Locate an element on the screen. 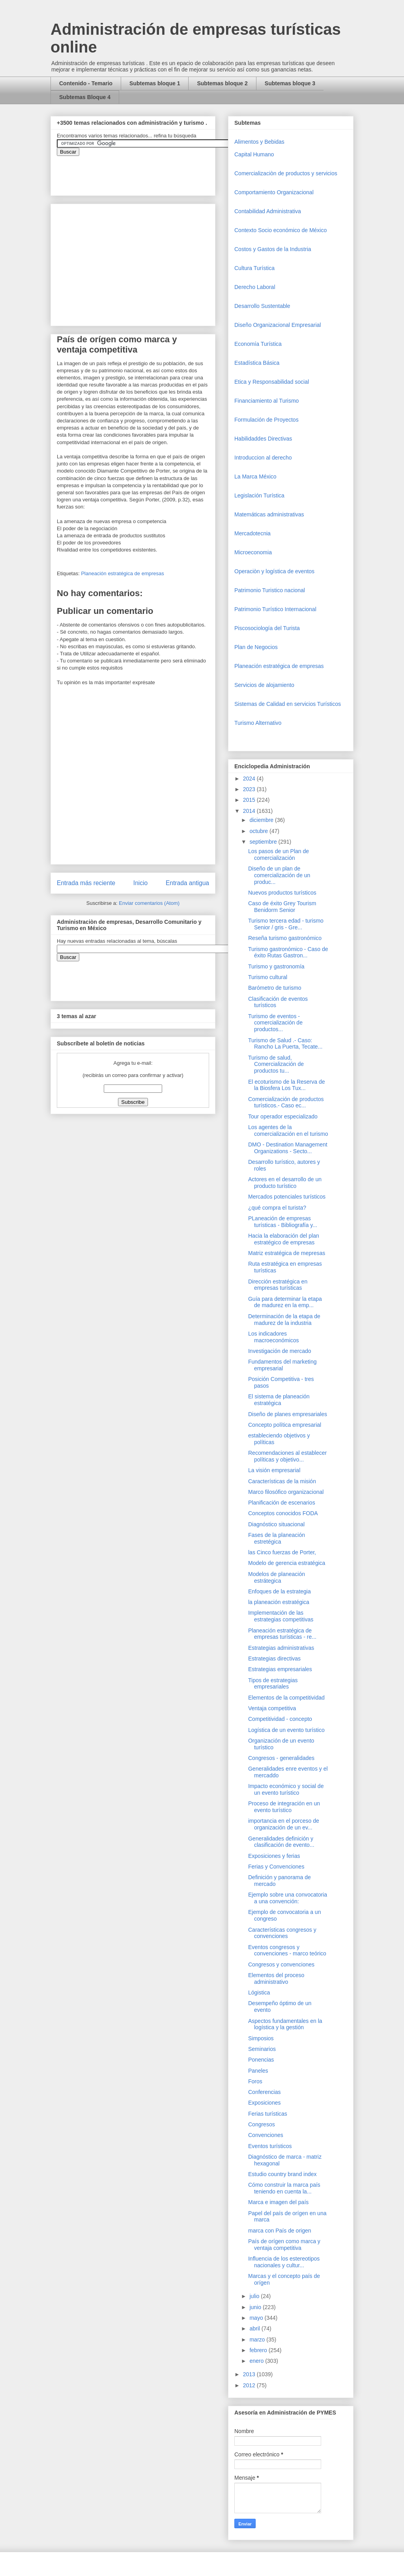 The width and height of the screenshot is (404, 2576). Enviar comentarios (Atom) is located at coordinates (149, 903).